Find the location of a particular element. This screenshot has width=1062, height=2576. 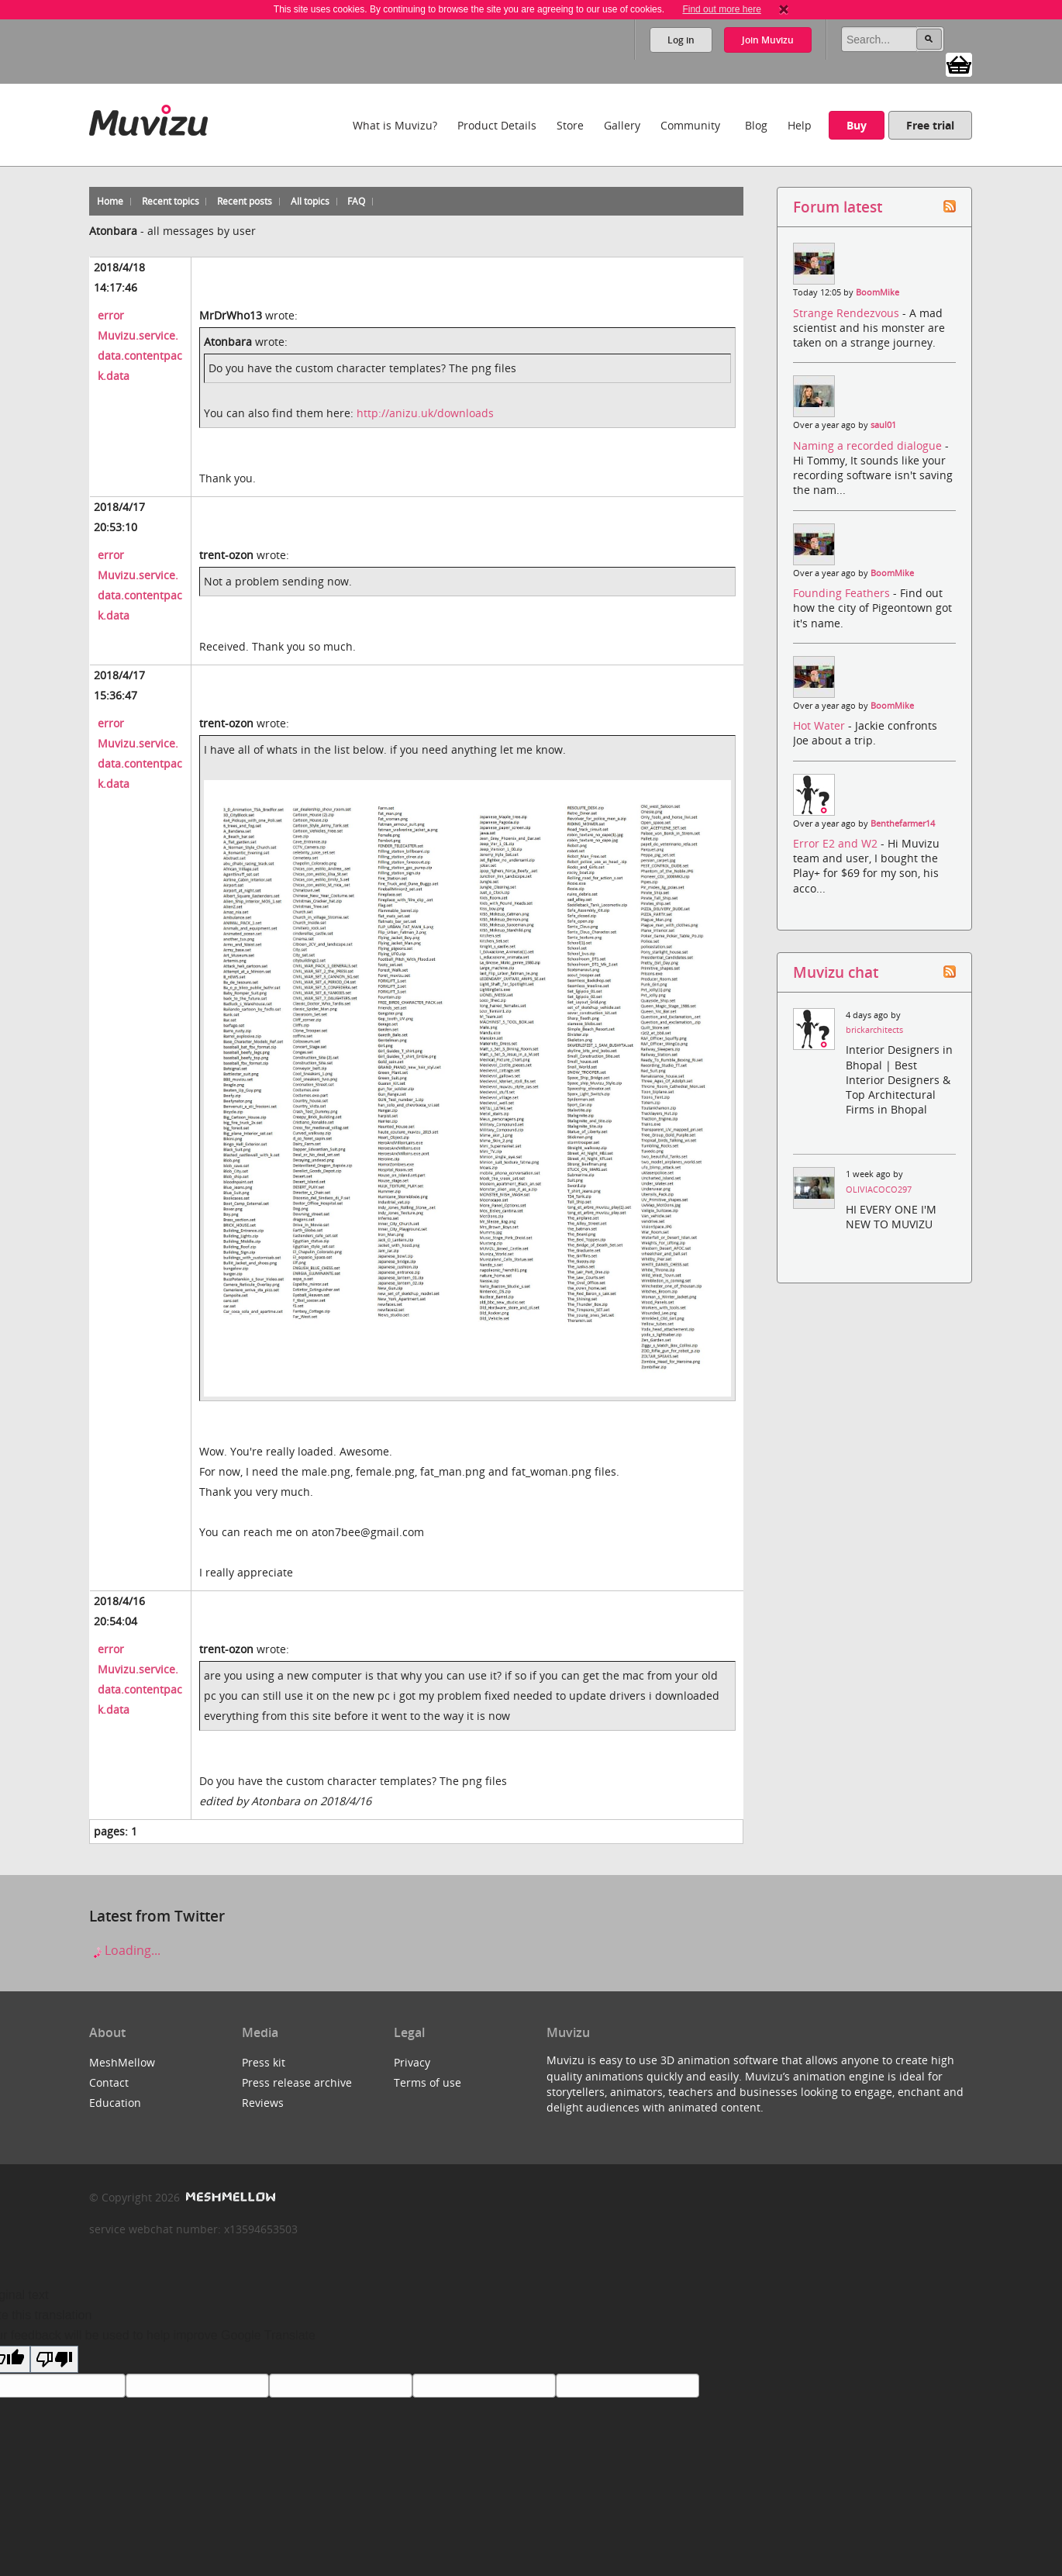

Strange Rendezvous is located at coordinates (847, 313).